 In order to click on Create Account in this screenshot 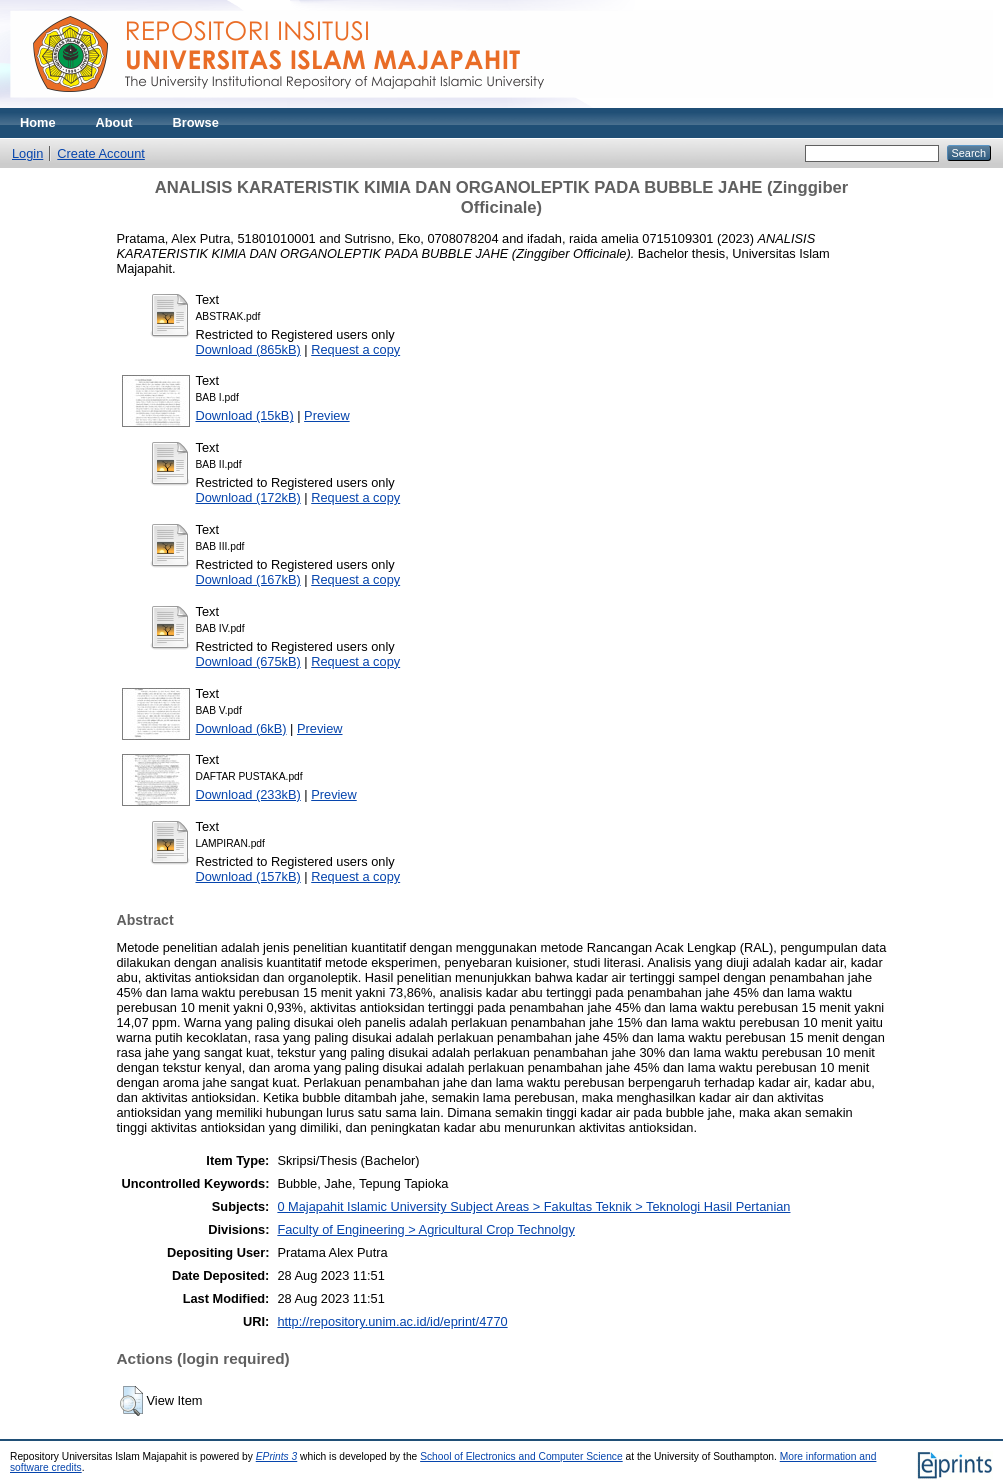, I will do `click(101, 153)`.